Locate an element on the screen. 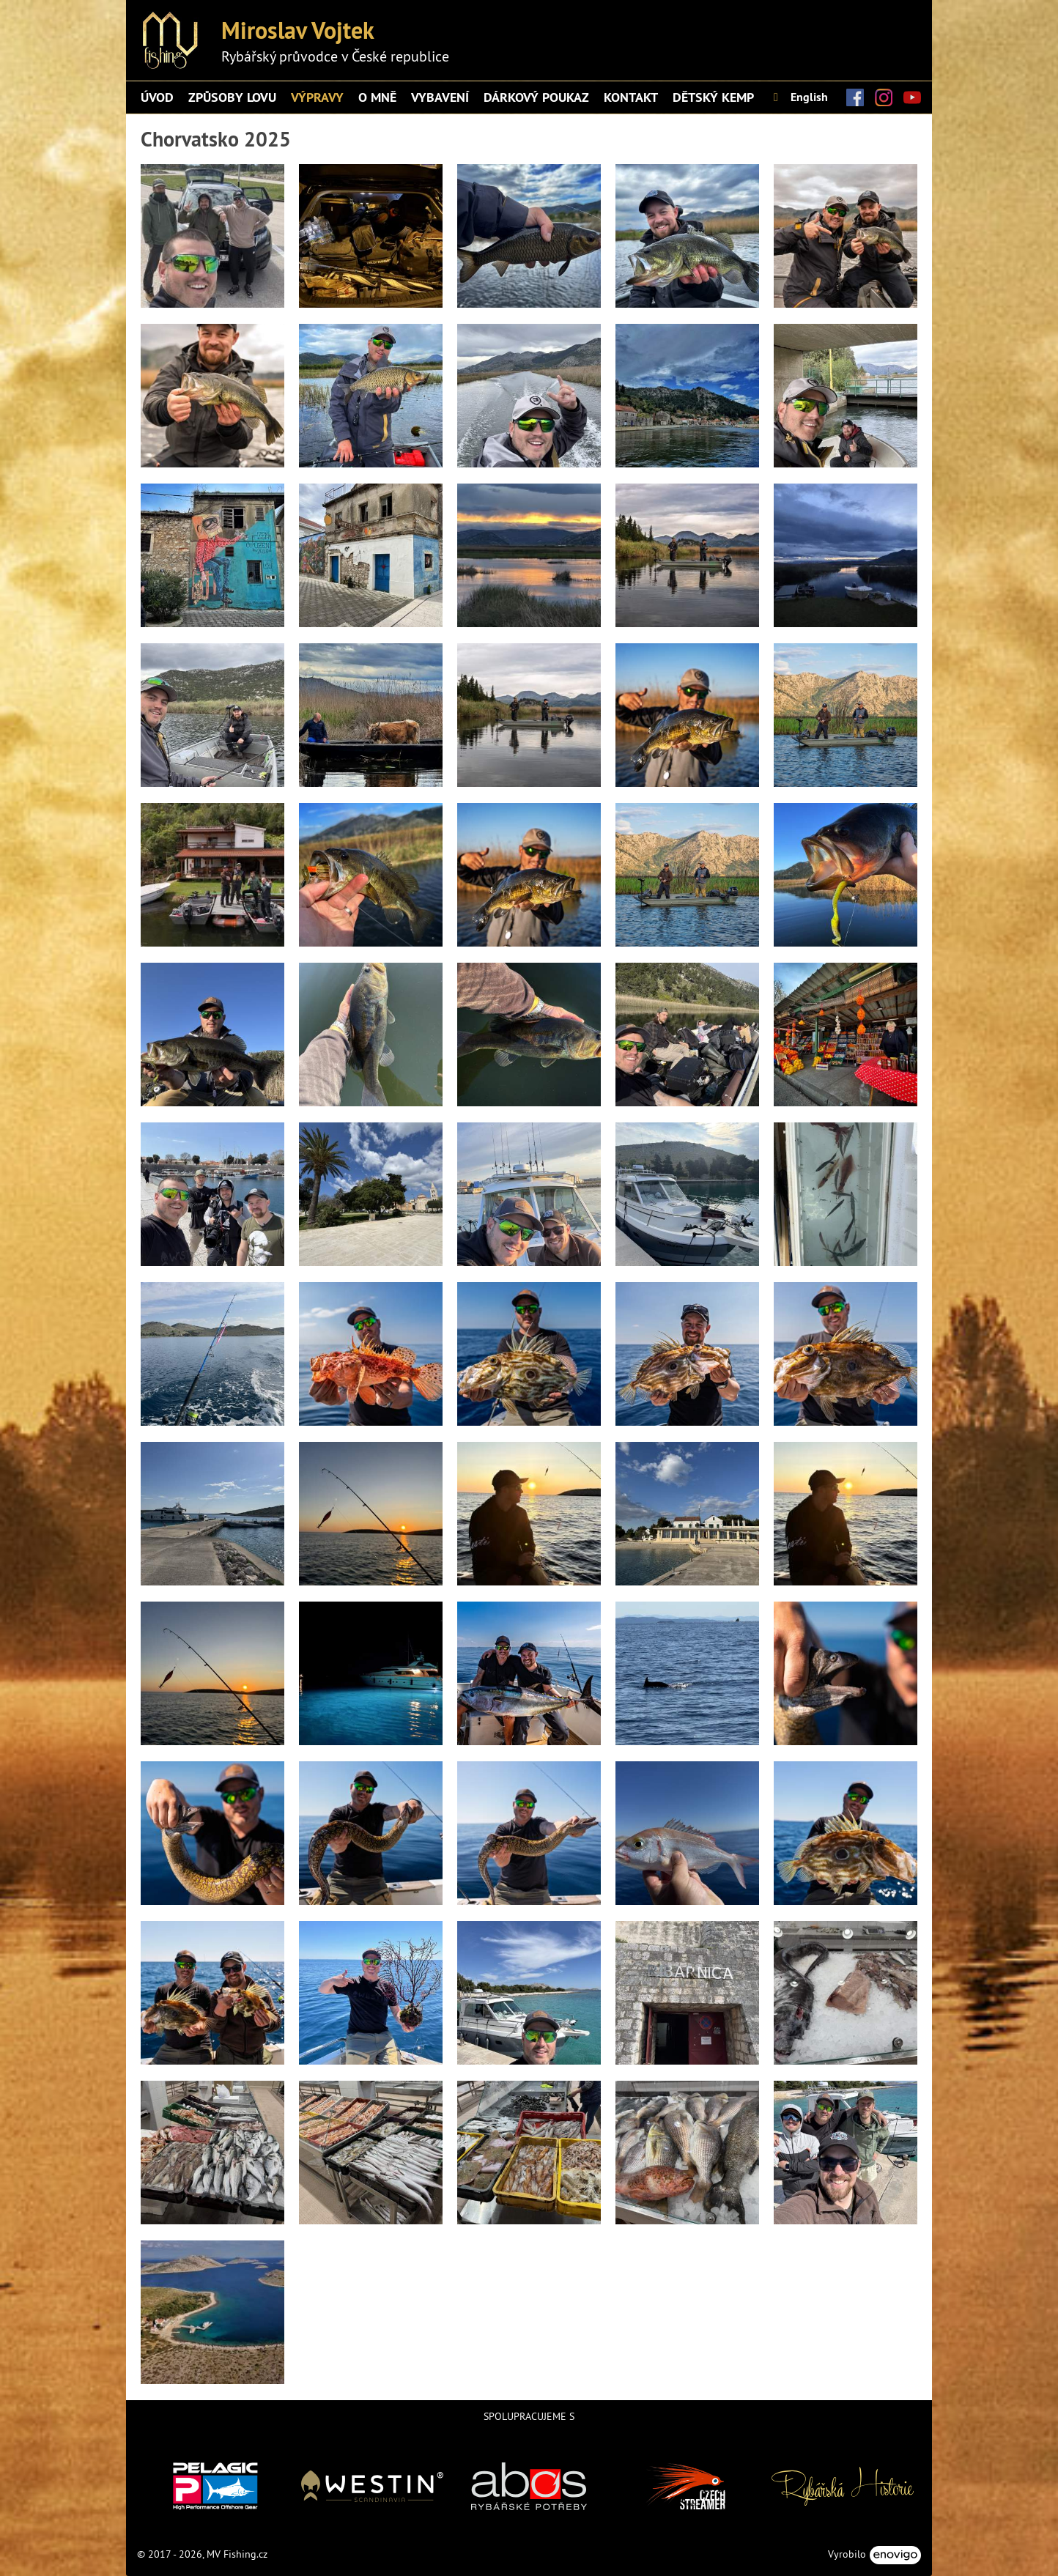 The image size is (1058, 2576). Úvod is located at coordinates (157, 97).